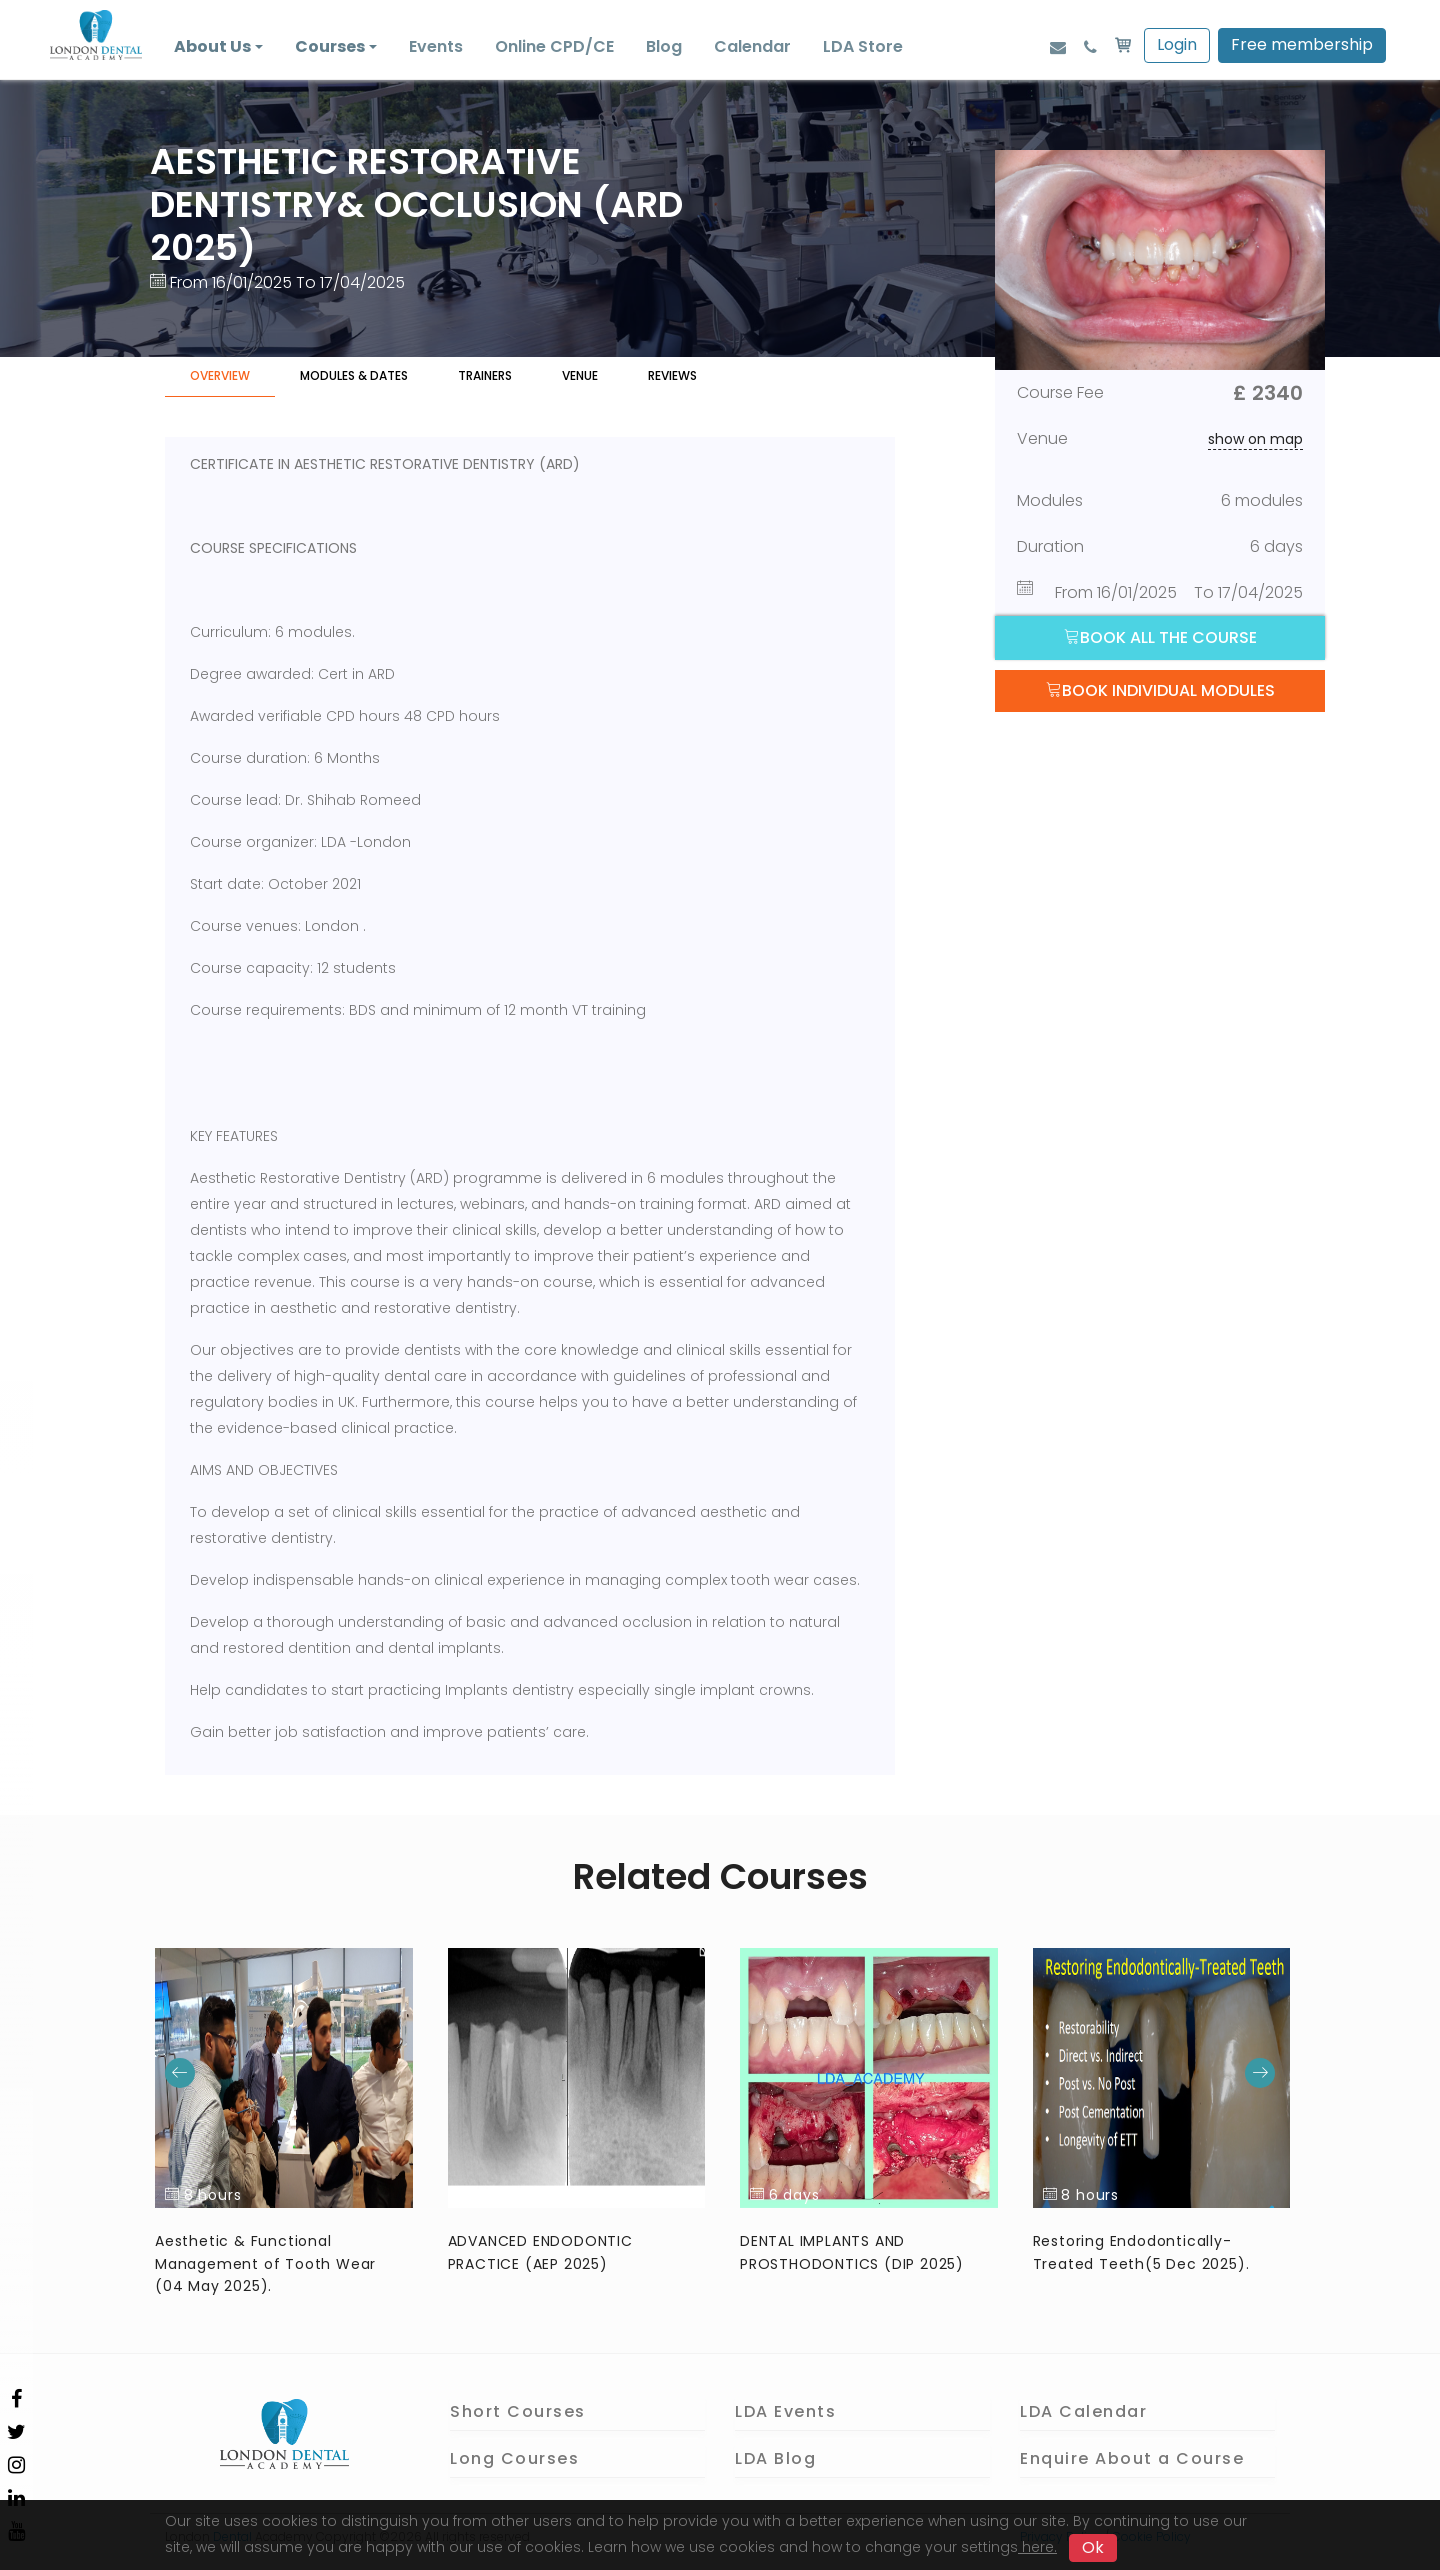 This screenshot has width=1440, height=2570. I want to click on here., so click(1037, 2547).